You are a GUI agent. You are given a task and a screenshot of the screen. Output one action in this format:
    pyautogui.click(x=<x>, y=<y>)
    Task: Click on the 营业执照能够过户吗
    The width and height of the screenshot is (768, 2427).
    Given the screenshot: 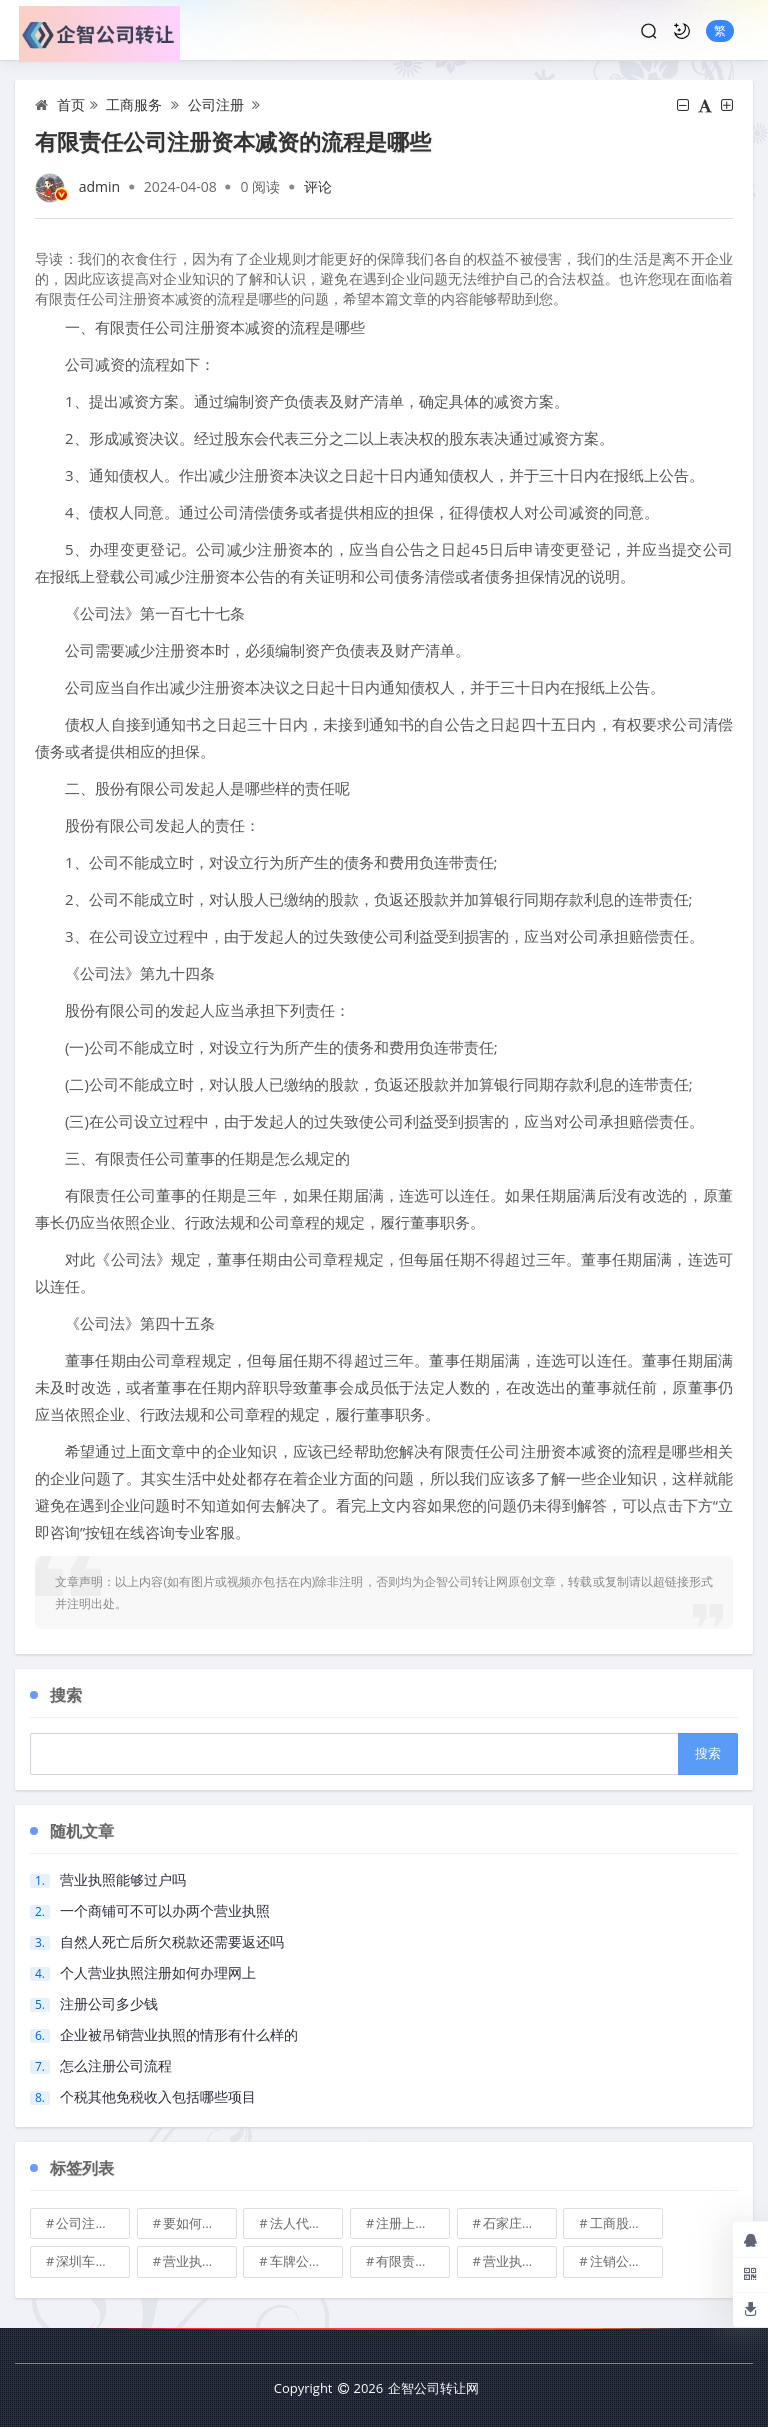 What is the action you would take?
    pyautogui.click(x=123, y=1879)
    